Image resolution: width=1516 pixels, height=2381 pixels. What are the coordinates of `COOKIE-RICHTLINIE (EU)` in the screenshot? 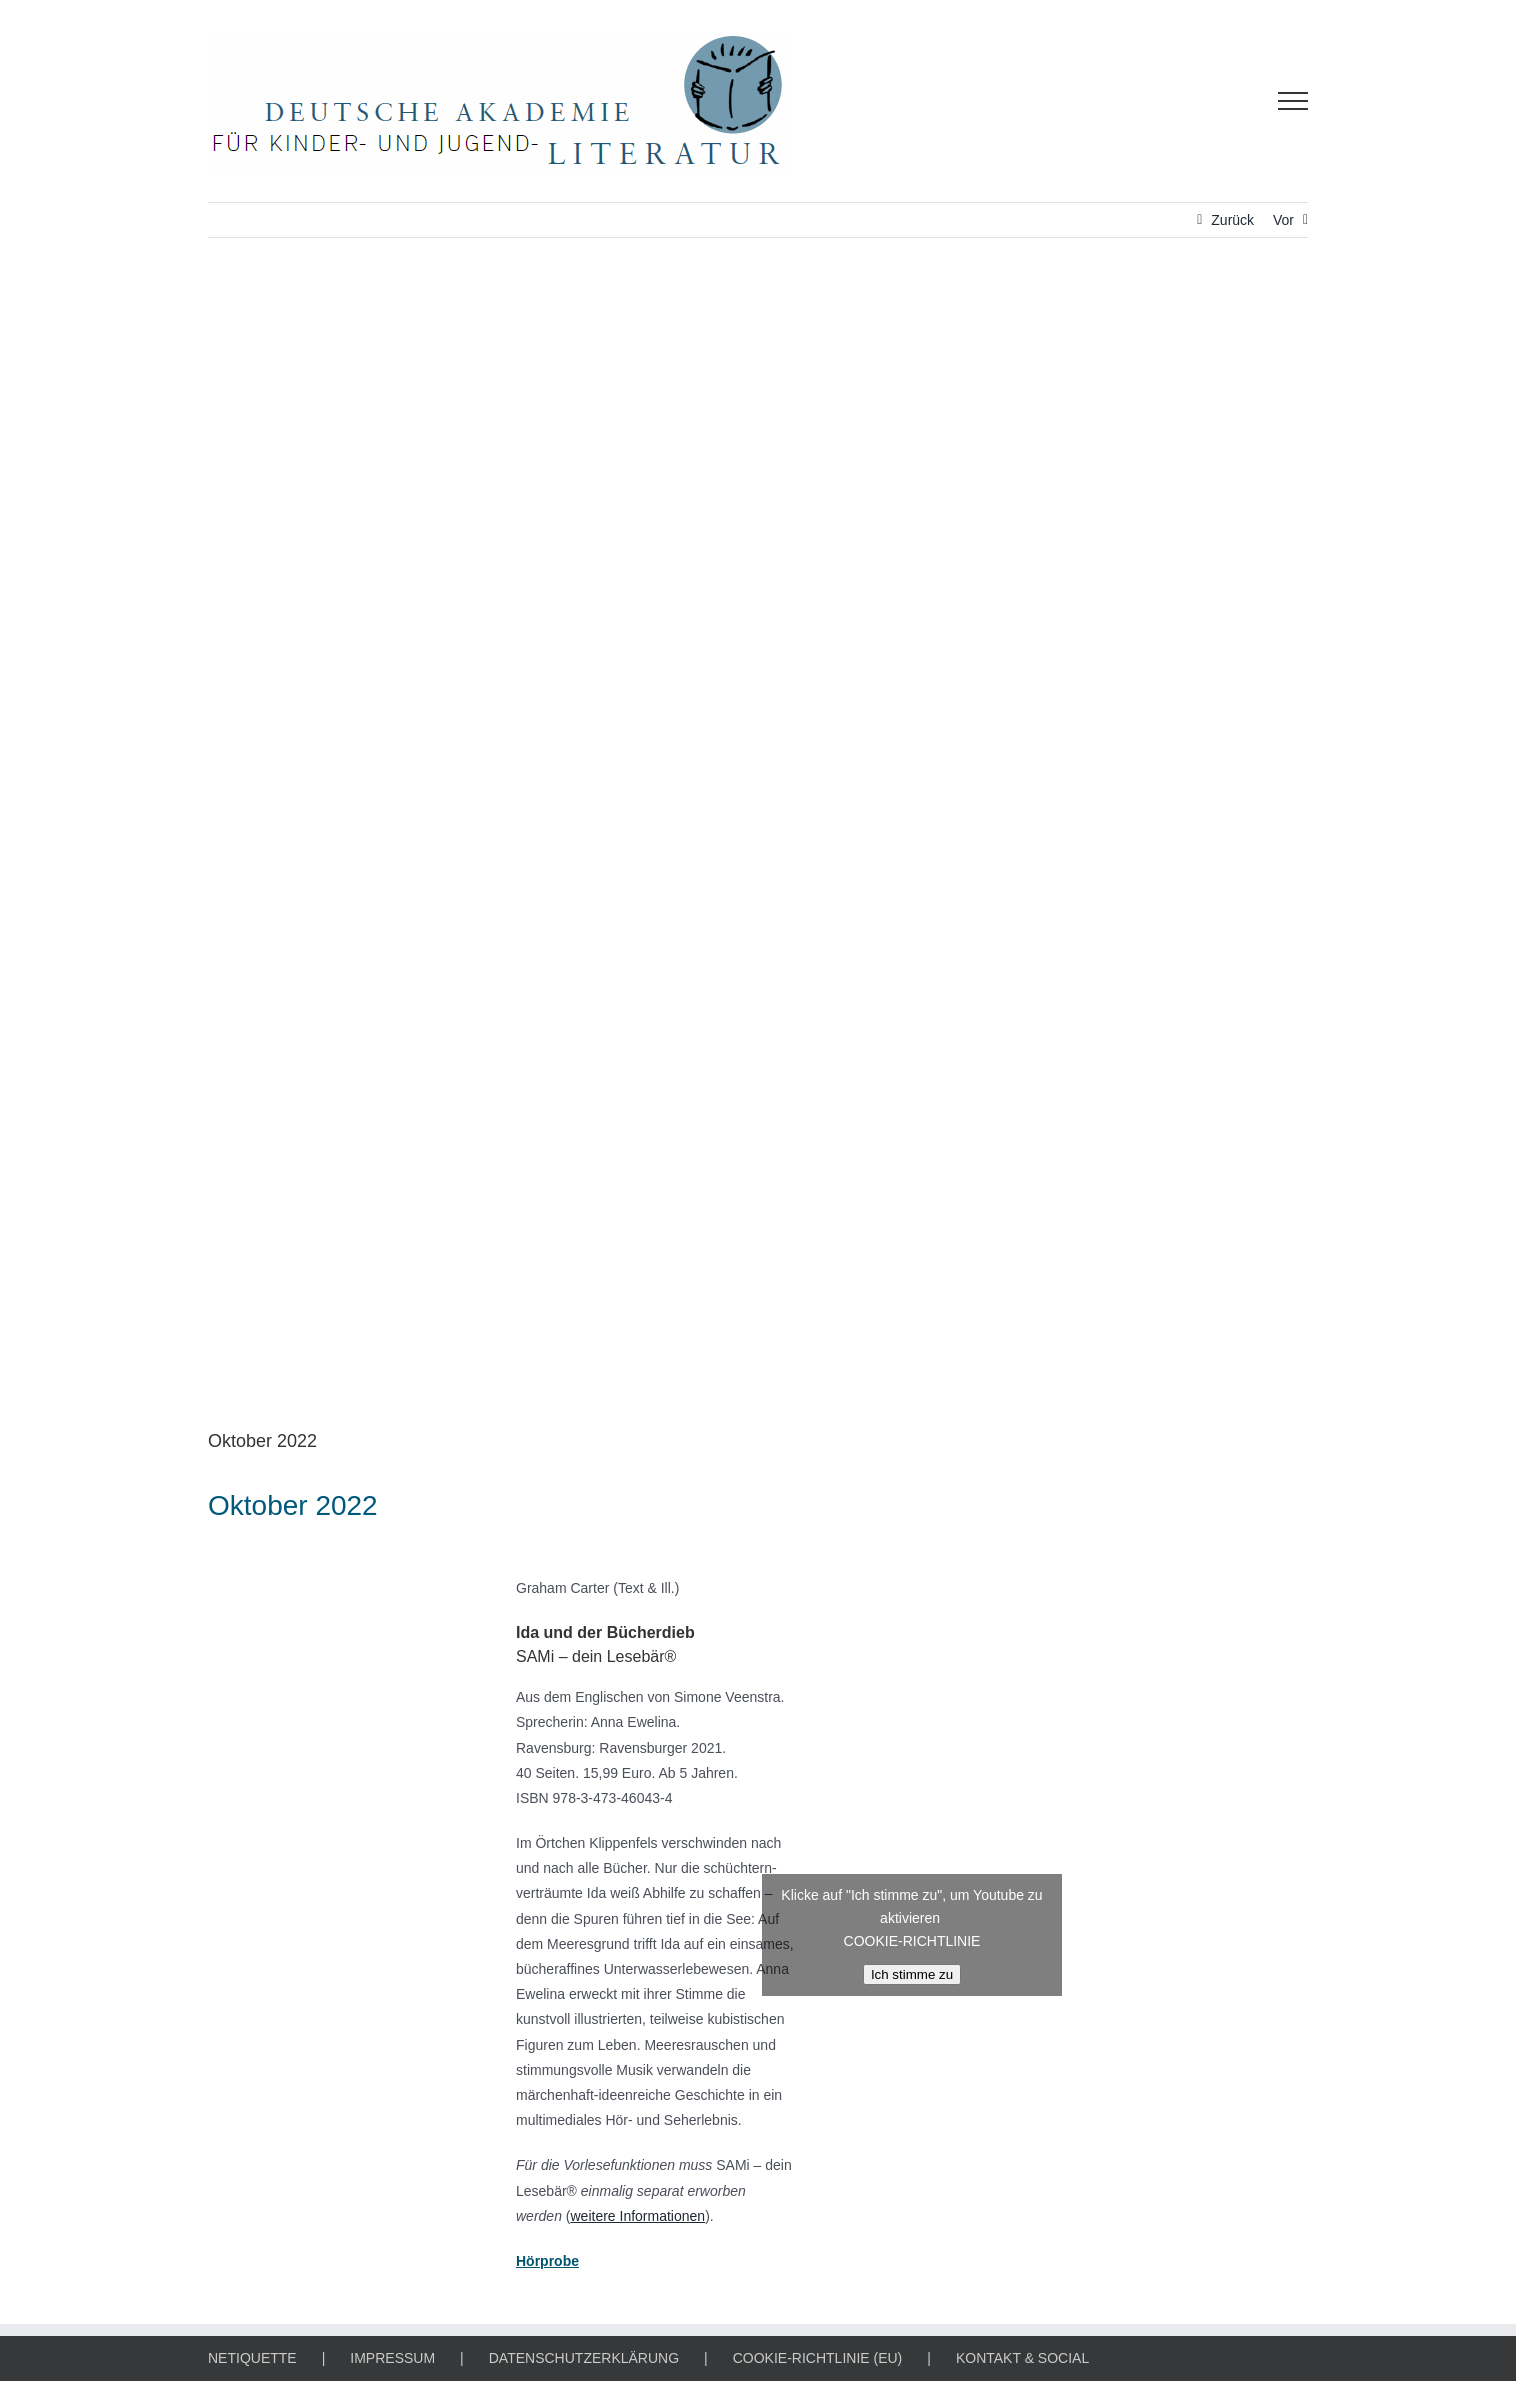 It's located at (818, 2358).